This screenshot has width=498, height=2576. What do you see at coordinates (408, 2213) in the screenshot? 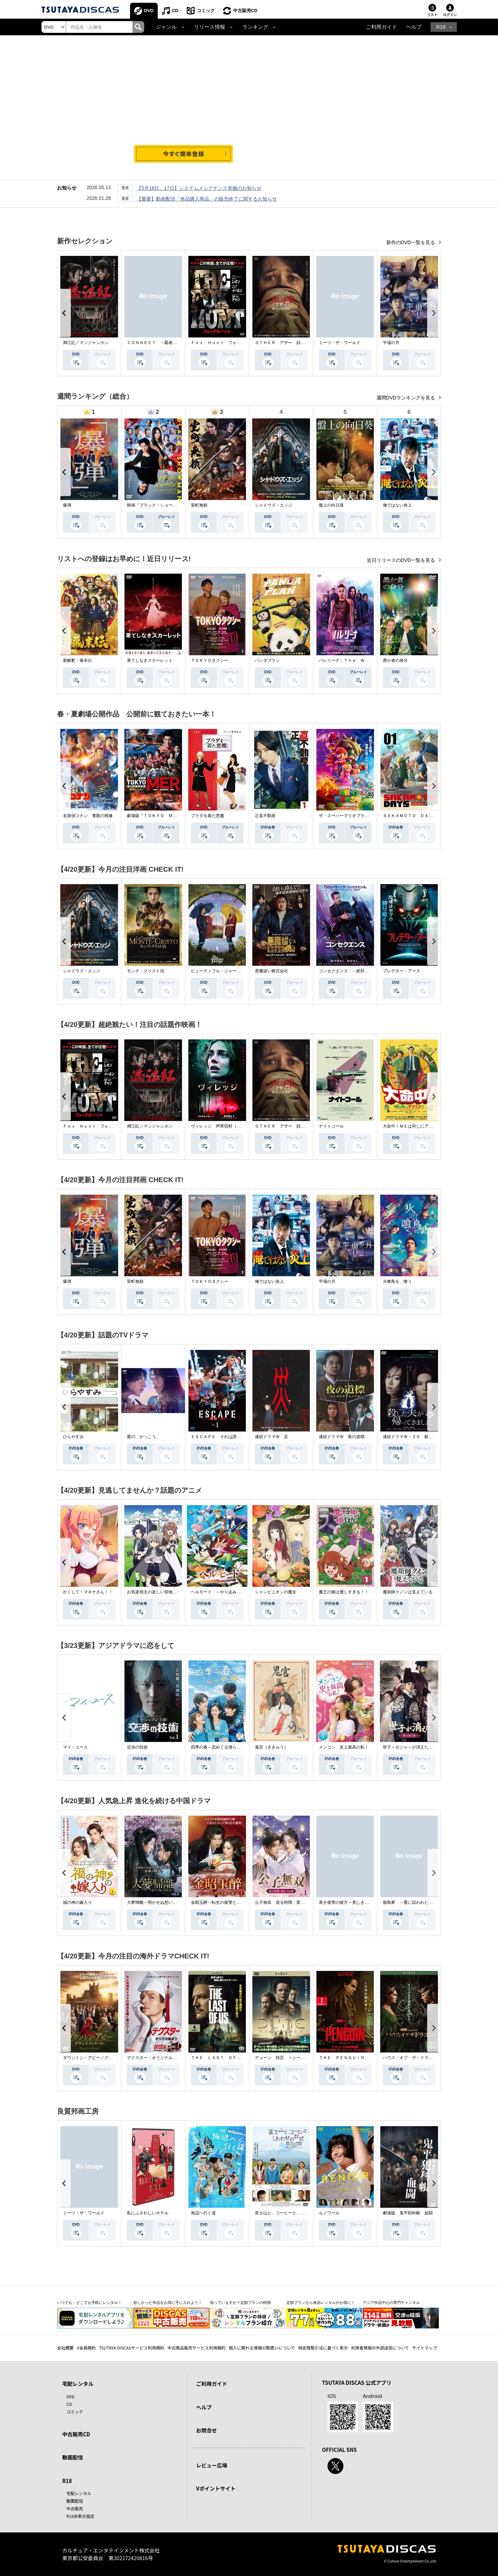
I see `劇場版 鬼平犯科帳 血闘` at bounding box center [408, 2213].